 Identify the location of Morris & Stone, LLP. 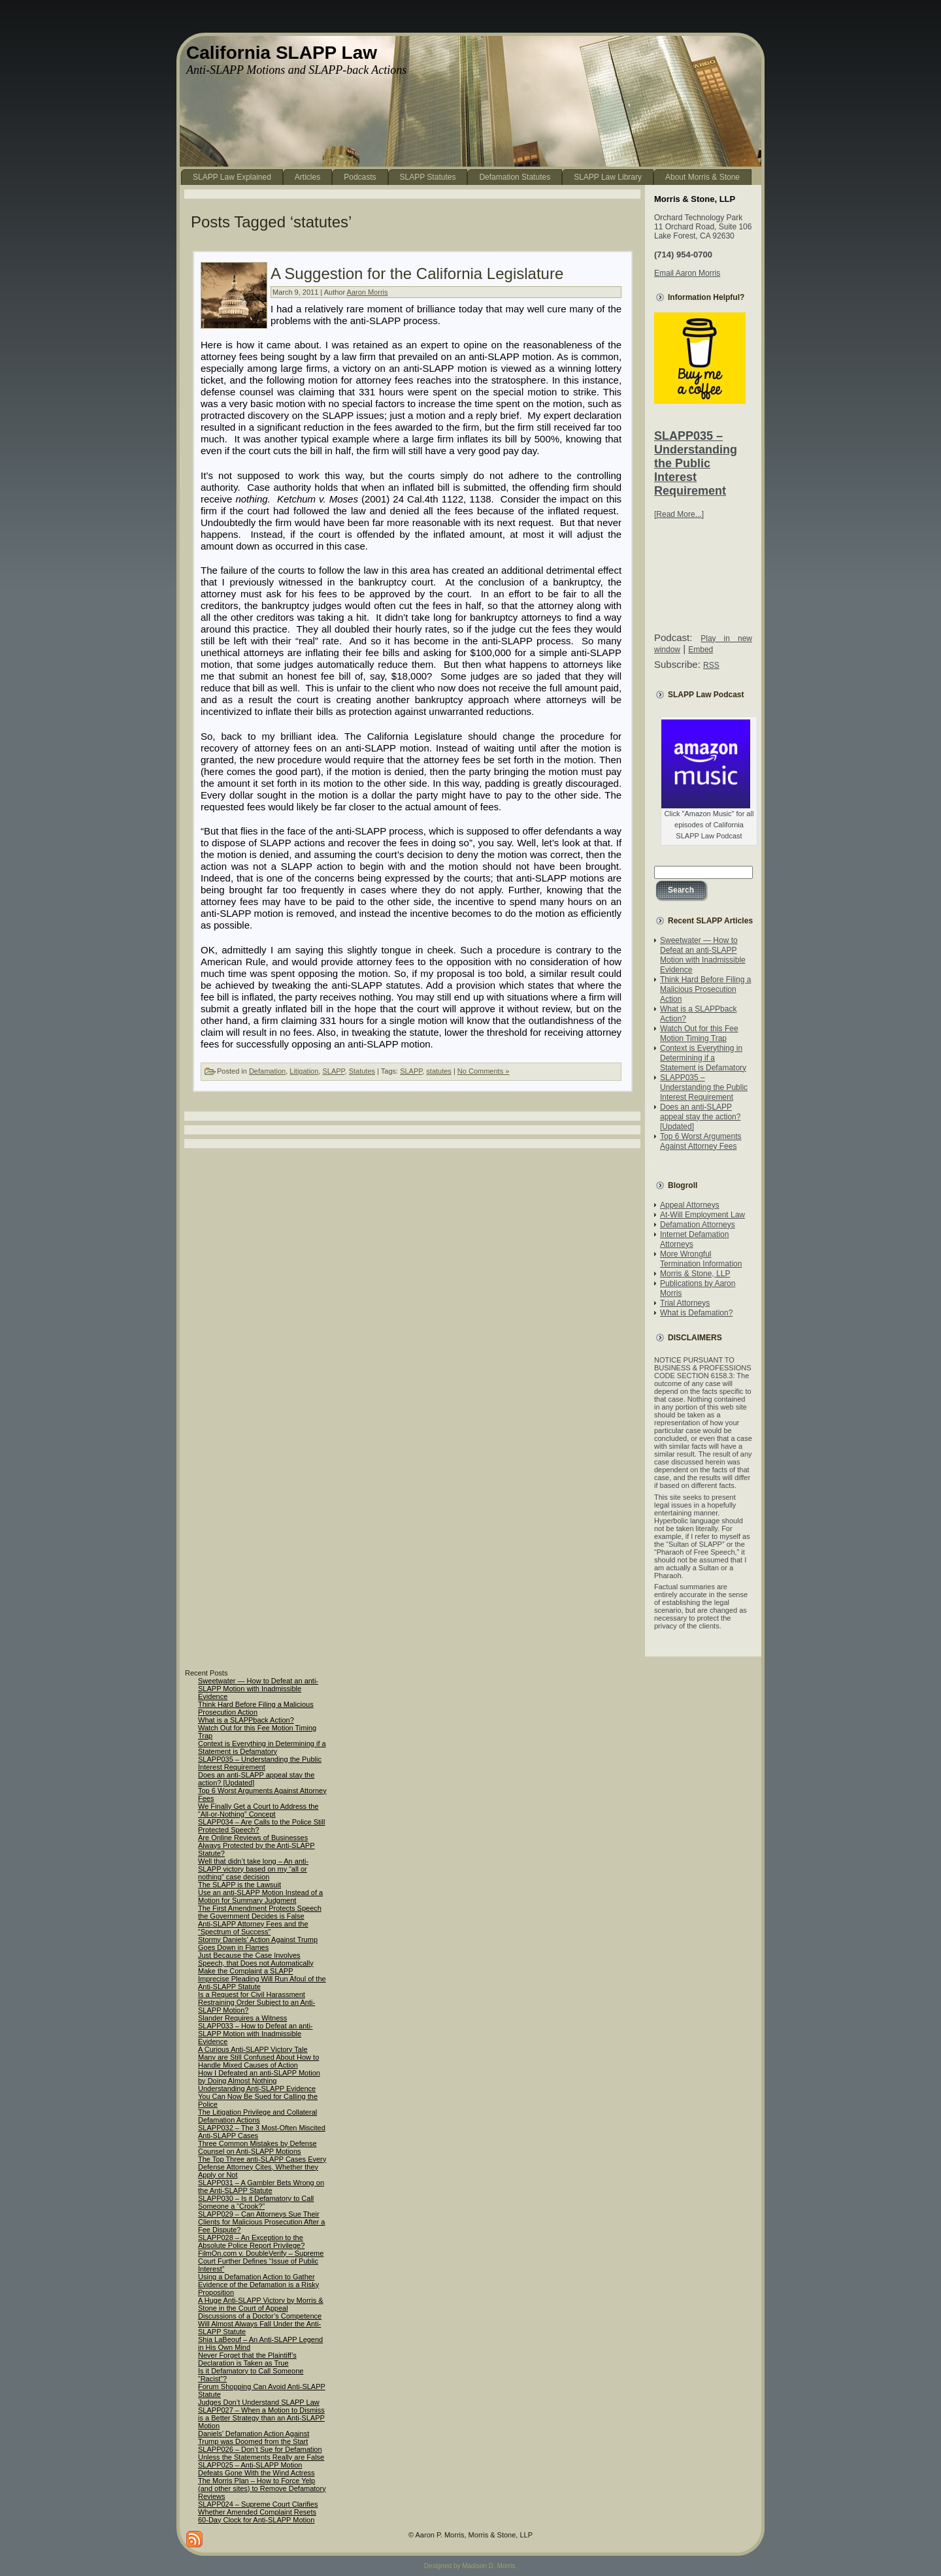
(695, 1273).